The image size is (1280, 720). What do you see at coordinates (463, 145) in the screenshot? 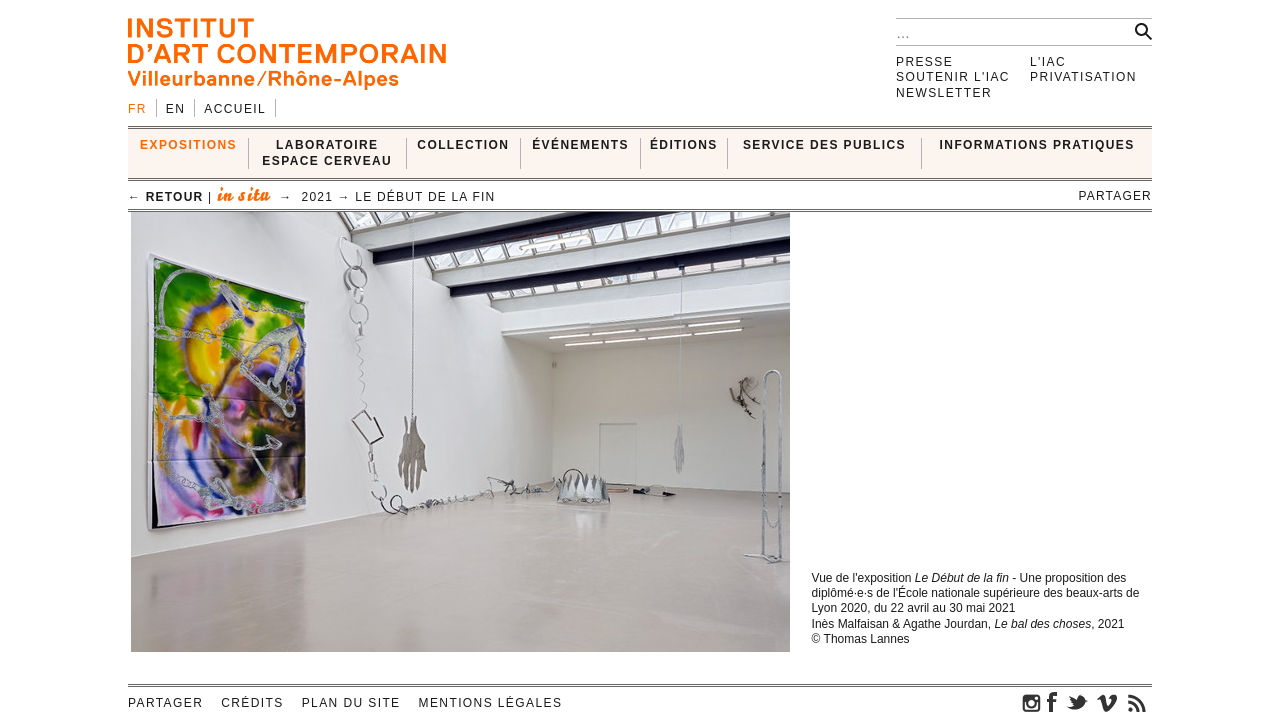
I see `COLLECTION` at bounding box center [463, 145].